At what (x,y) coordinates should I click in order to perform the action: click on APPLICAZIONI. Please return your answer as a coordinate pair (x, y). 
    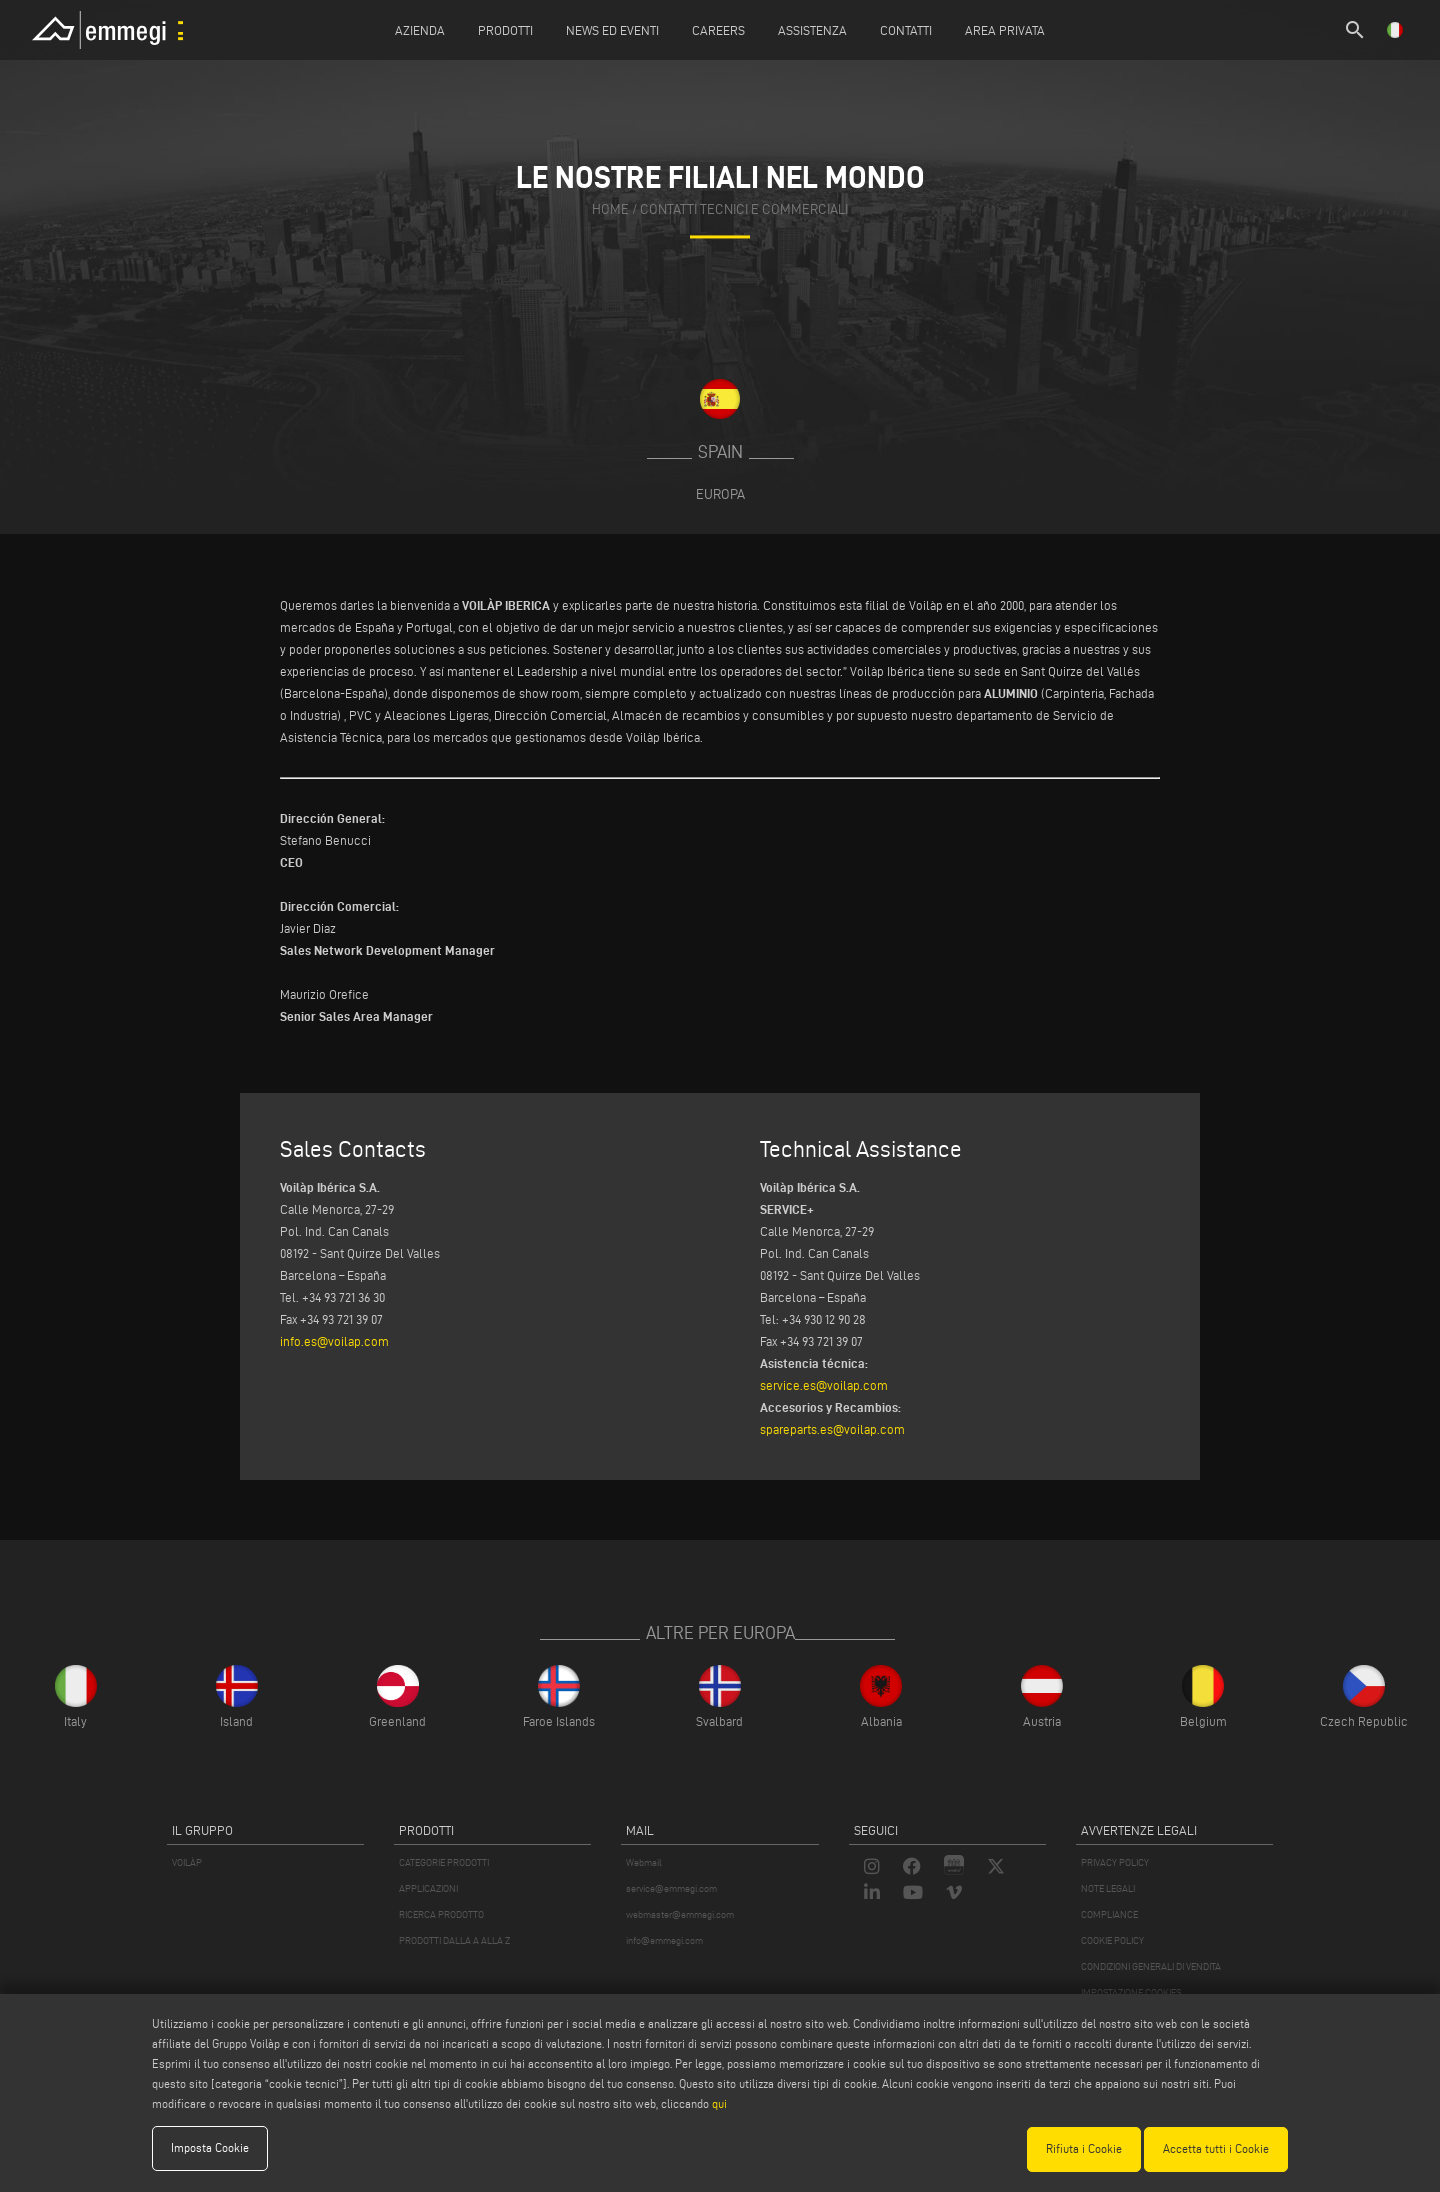
    Looking at the image, I should click on (428, 1888).